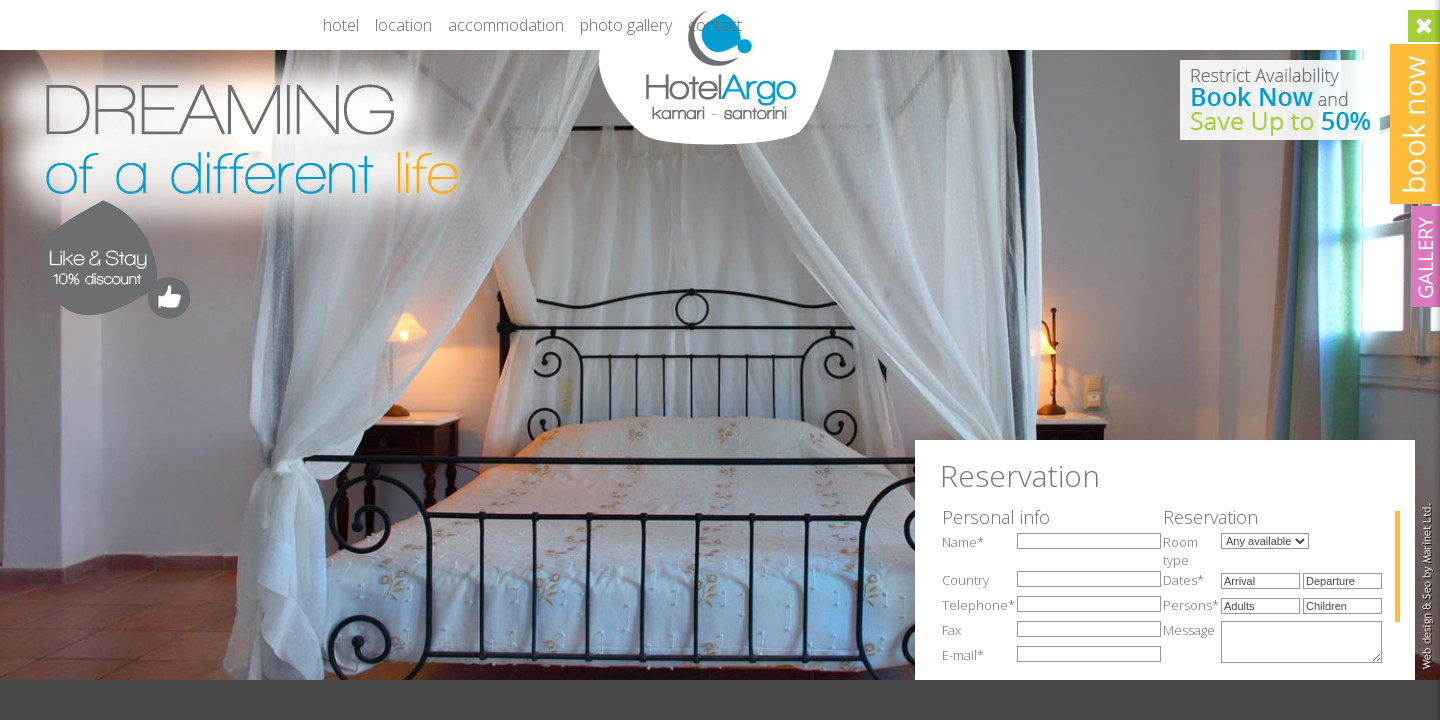  I want to click on Location, so click(403, 25).